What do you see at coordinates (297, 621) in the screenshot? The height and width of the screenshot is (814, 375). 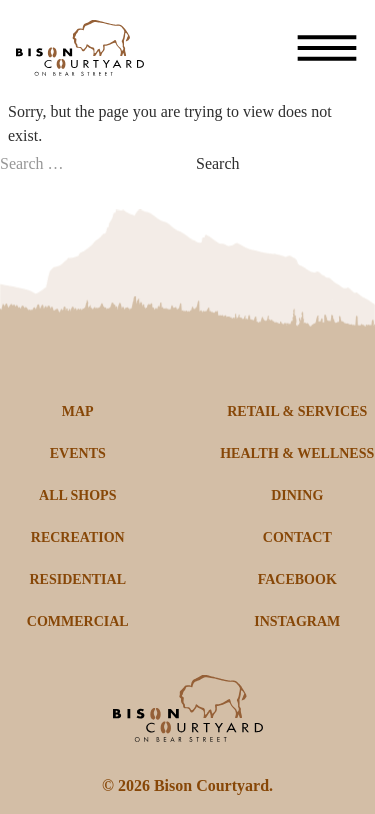 I see `INSTAGRAM` at bounding box center [297, 621].